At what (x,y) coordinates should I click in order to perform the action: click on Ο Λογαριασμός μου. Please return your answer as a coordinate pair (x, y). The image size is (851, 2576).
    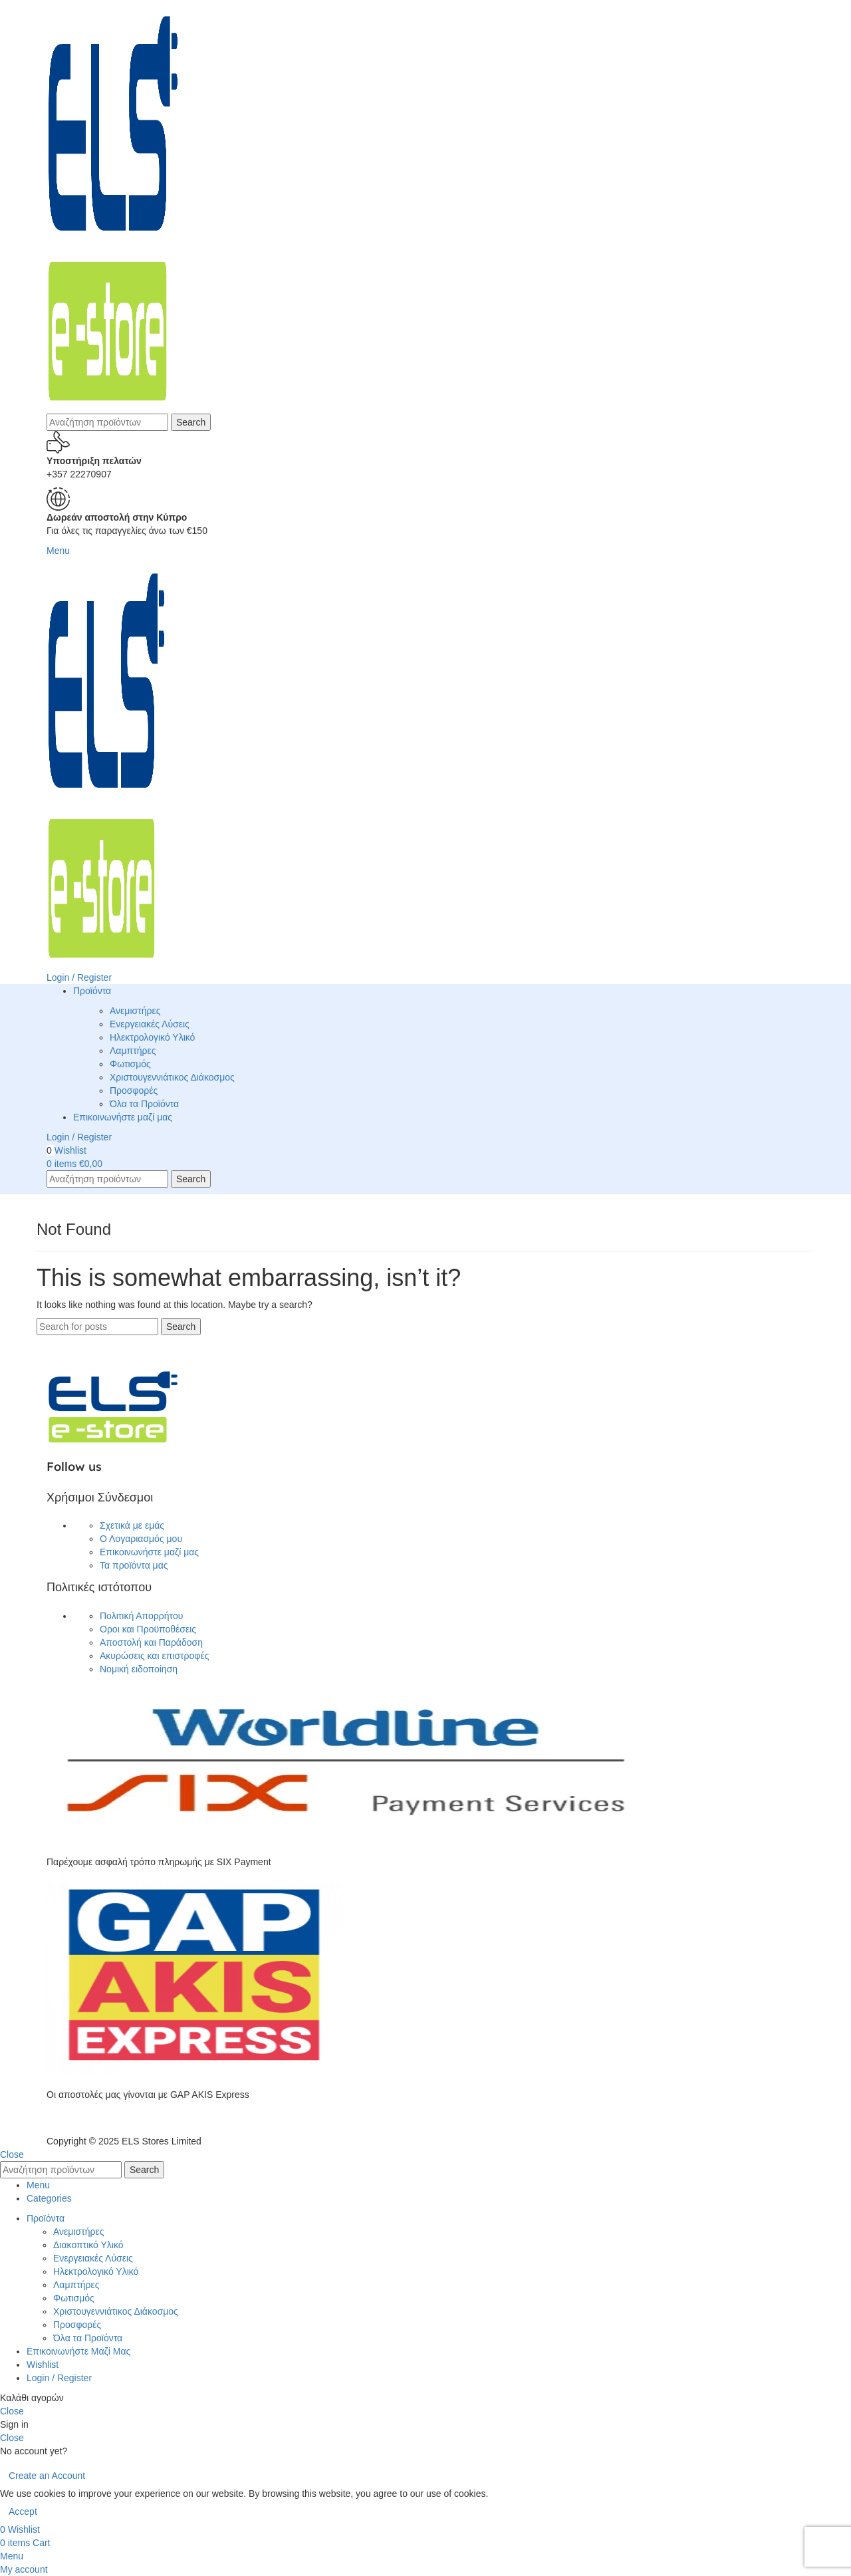
    Looking at the image, I should click on (141, 1538).